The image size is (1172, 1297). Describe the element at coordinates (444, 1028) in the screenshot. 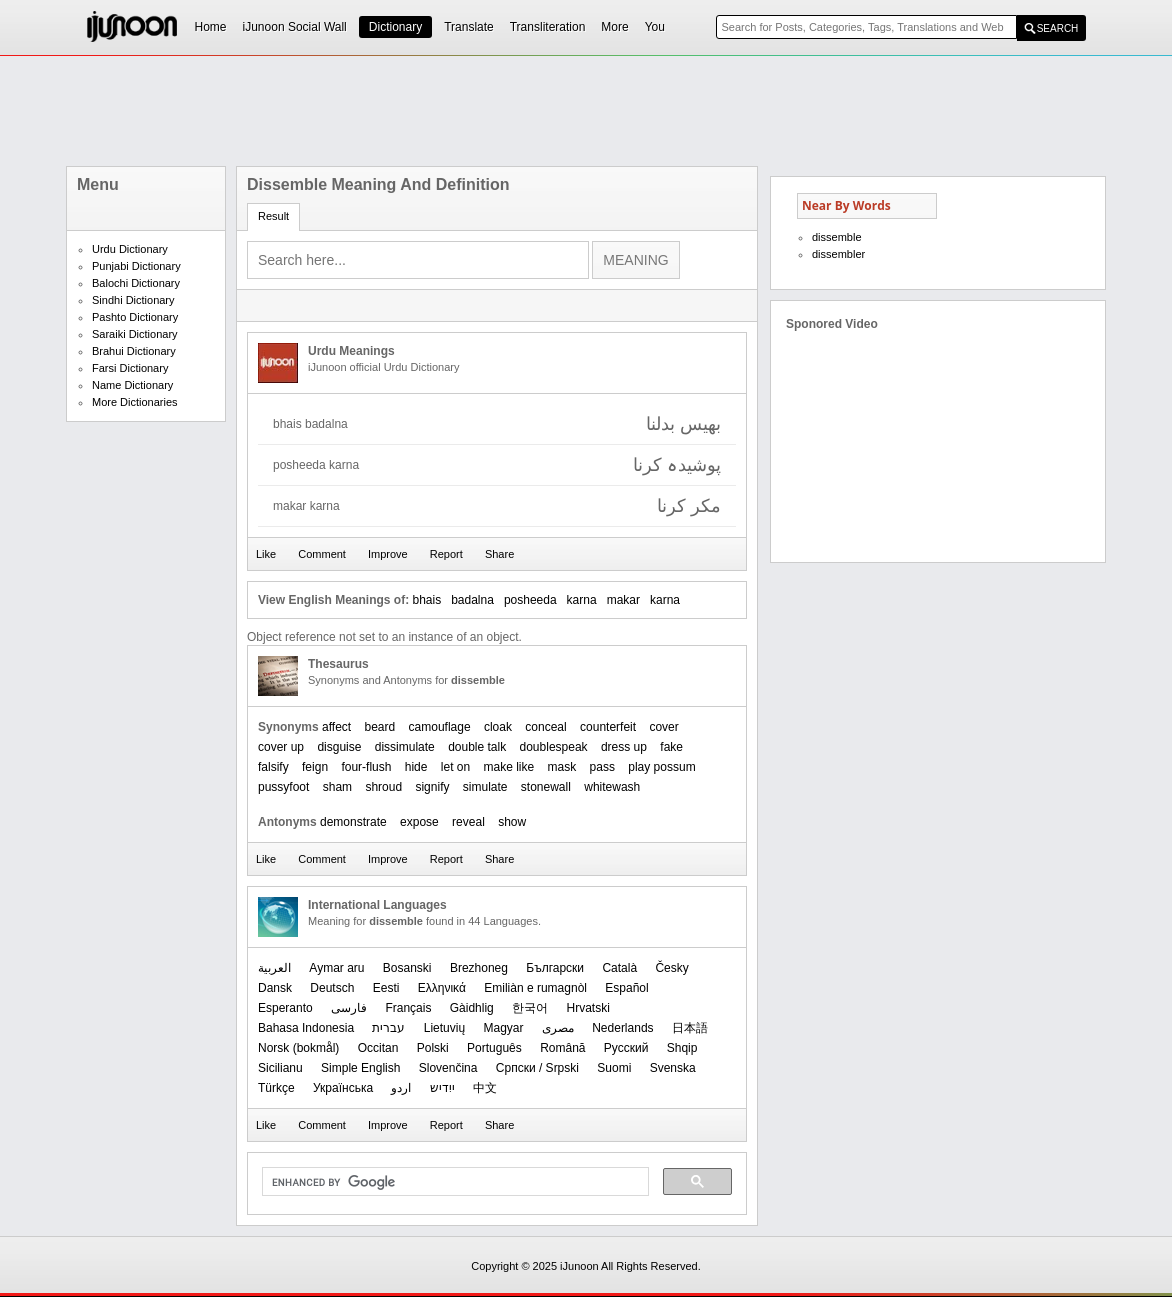

I see `Lietuvių` at that location.